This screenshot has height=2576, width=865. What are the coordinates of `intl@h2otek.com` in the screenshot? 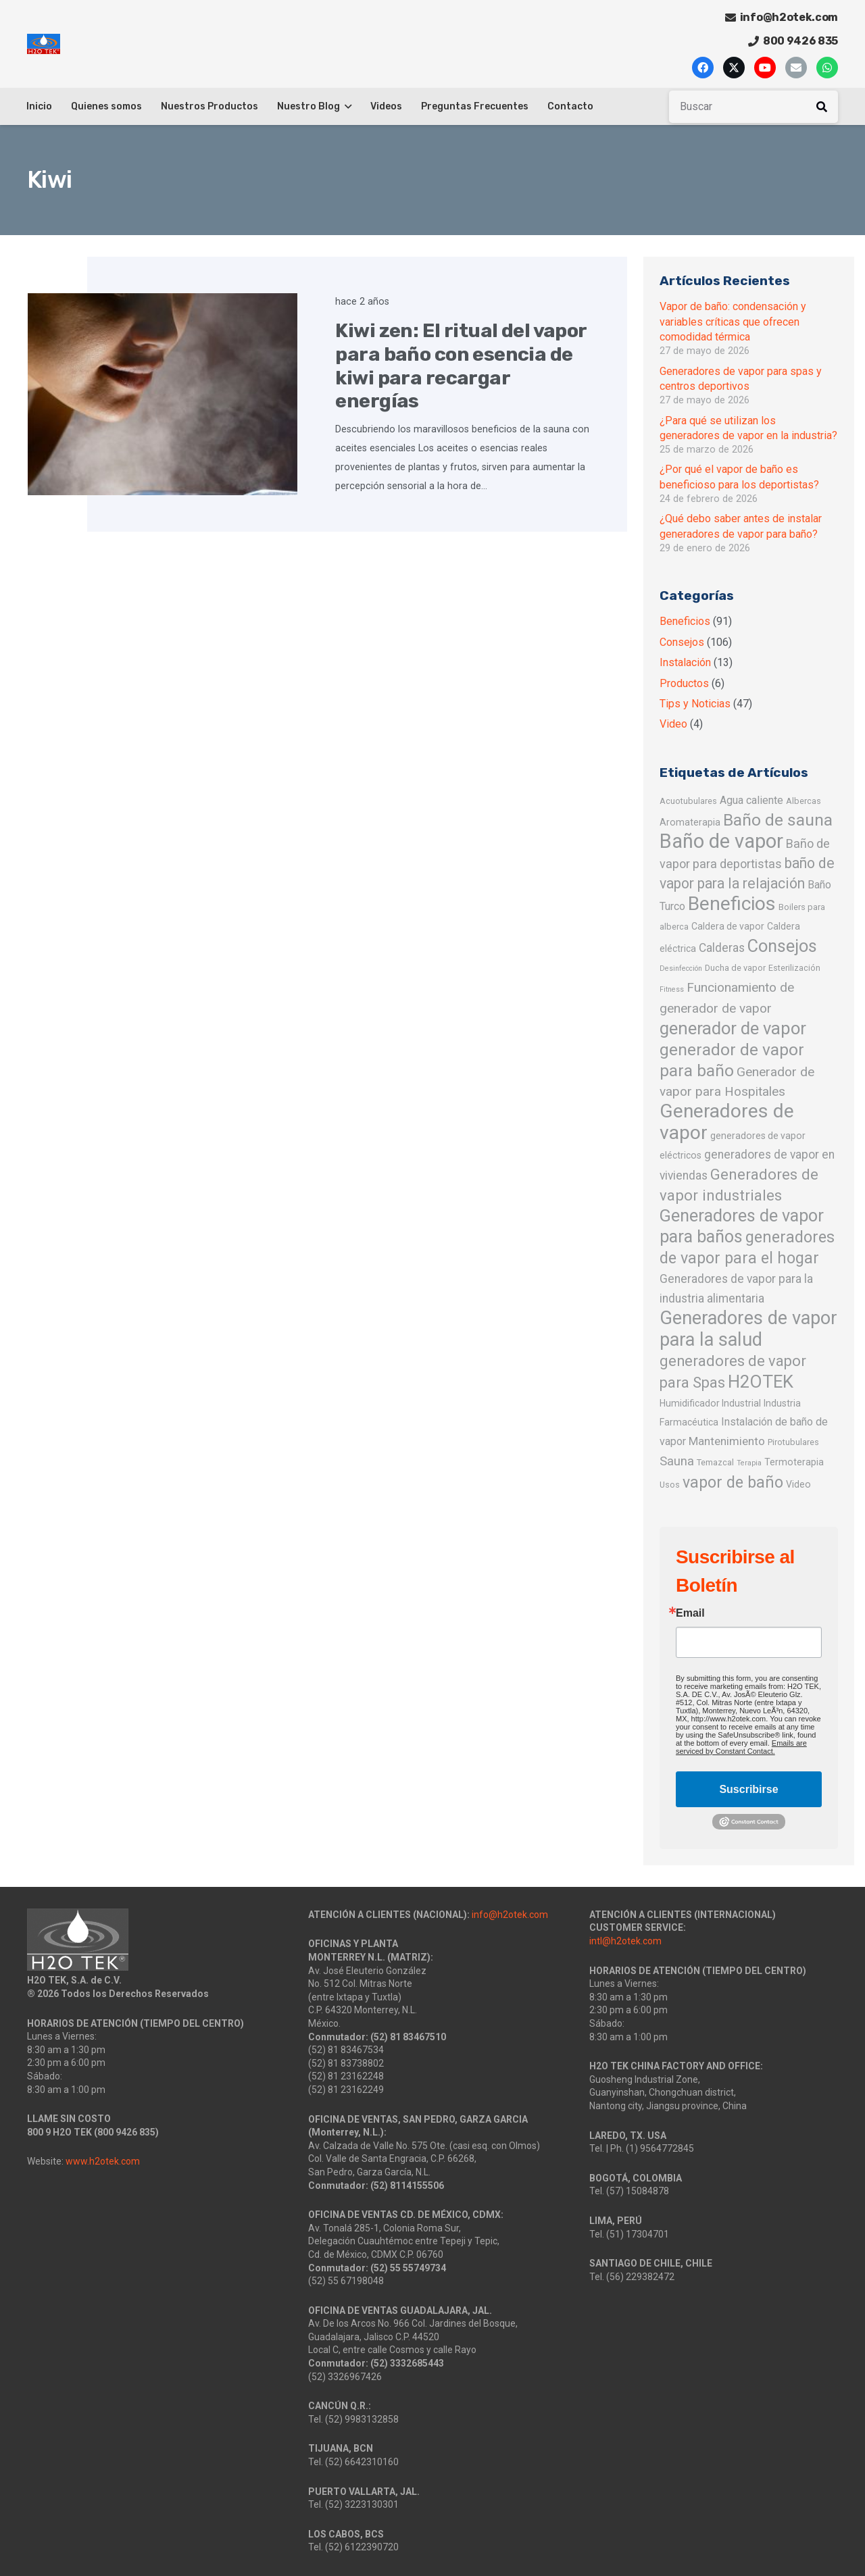 It's located at (625, 1941).